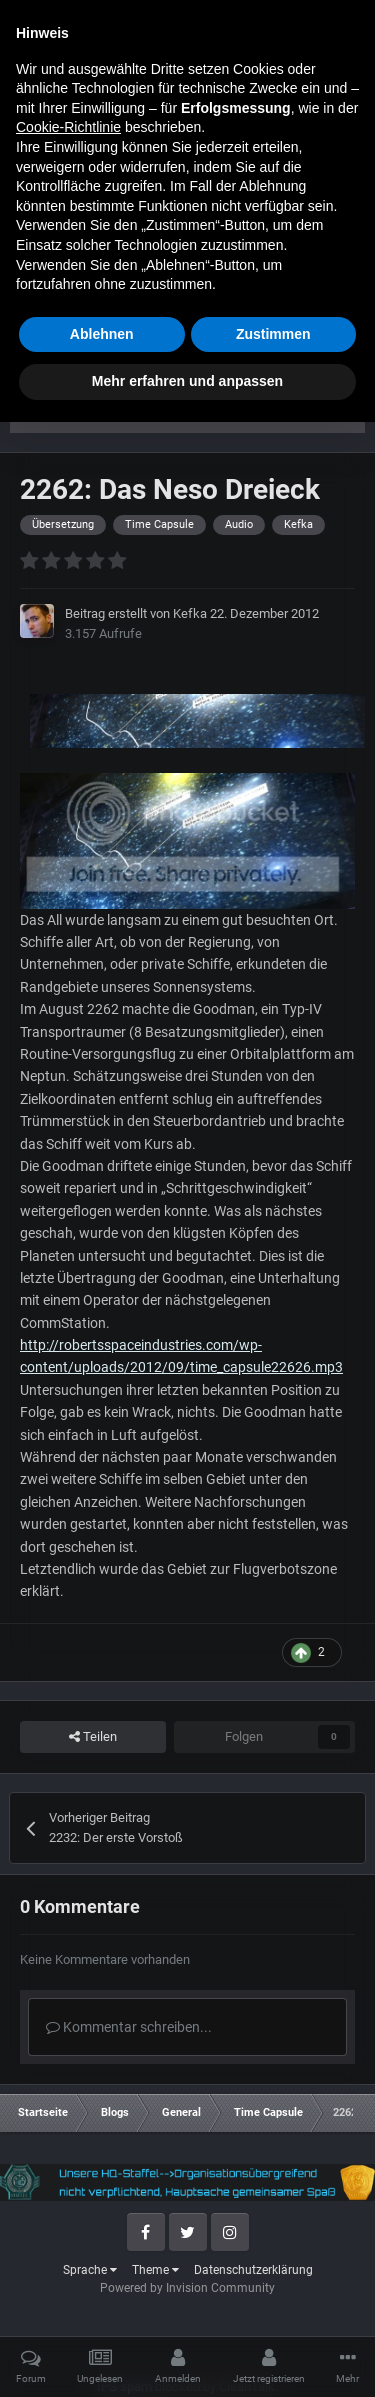 The height and width of the screenshot is (2397, 375). I want to click on Mehr erfahren und anpassen [button], so click(187, 2356).